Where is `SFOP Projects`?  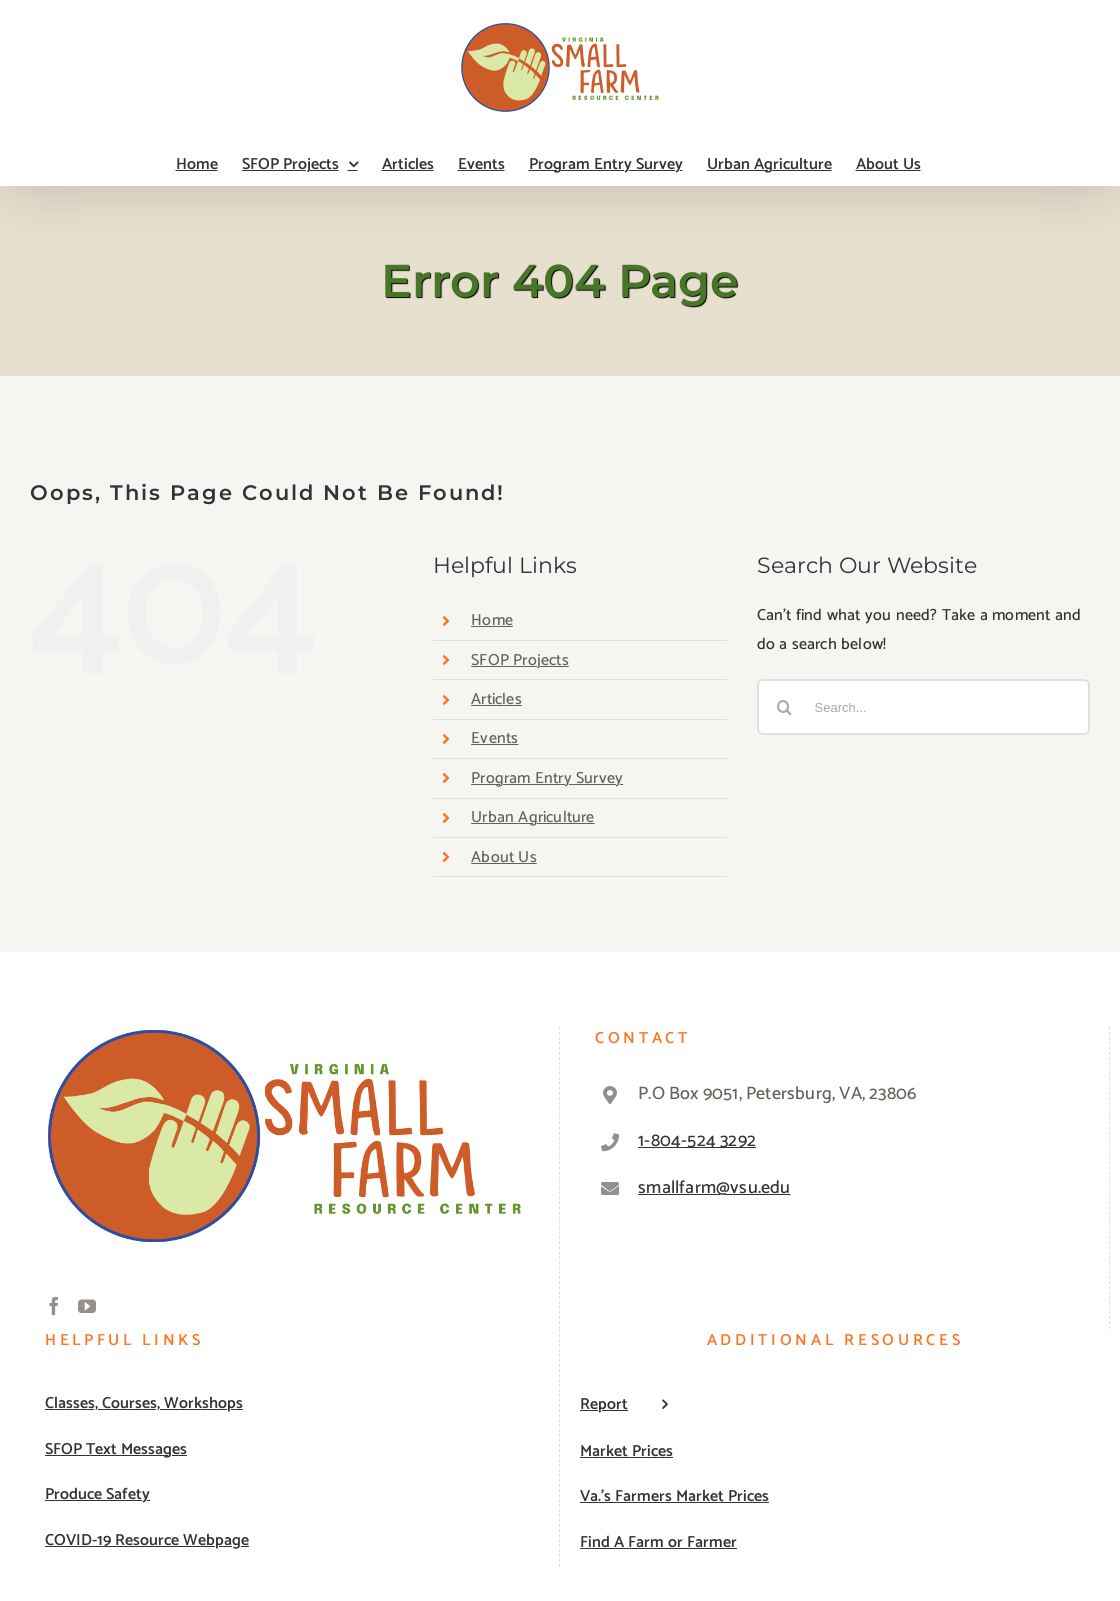 SFOP Projects is located at coordinates (520, 660).